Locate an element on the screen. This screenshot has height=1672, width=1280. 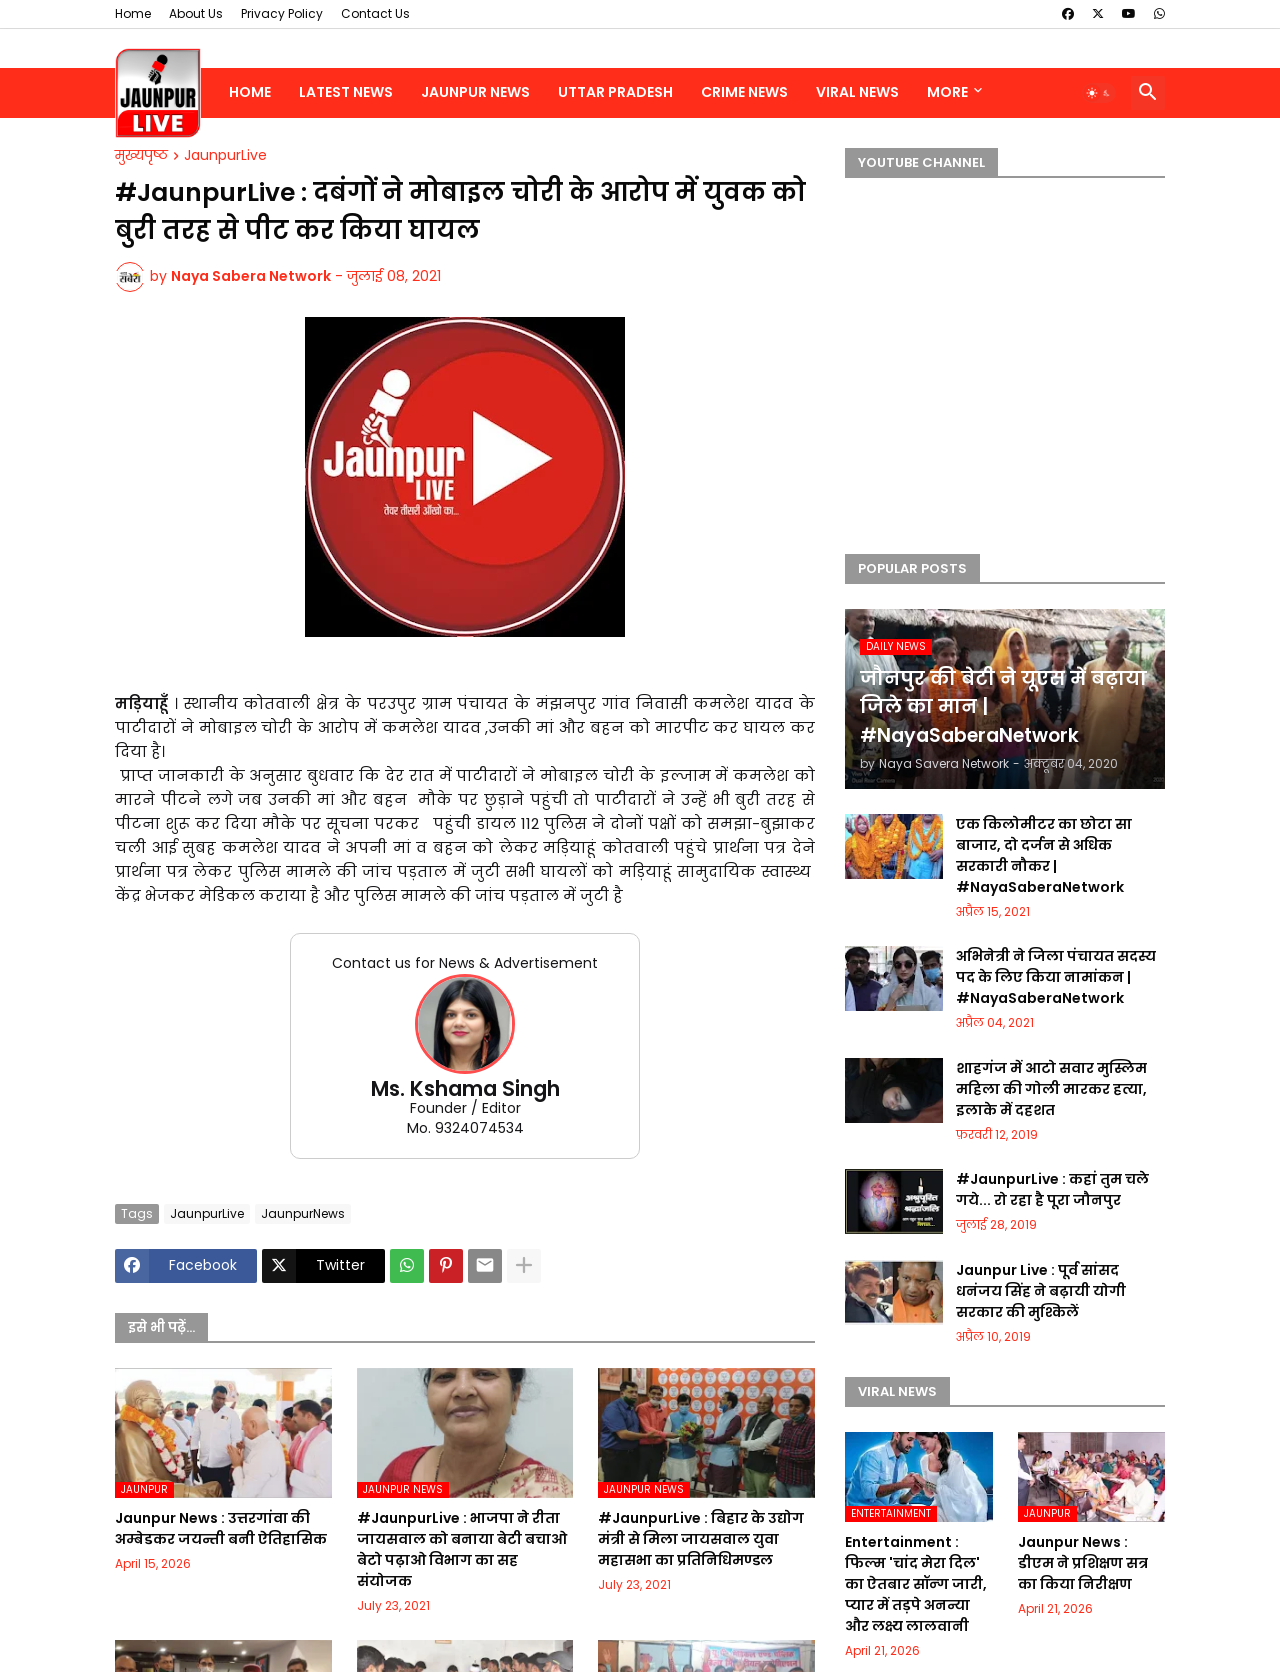
Privacy Policy is located at coordinates (282, 13).